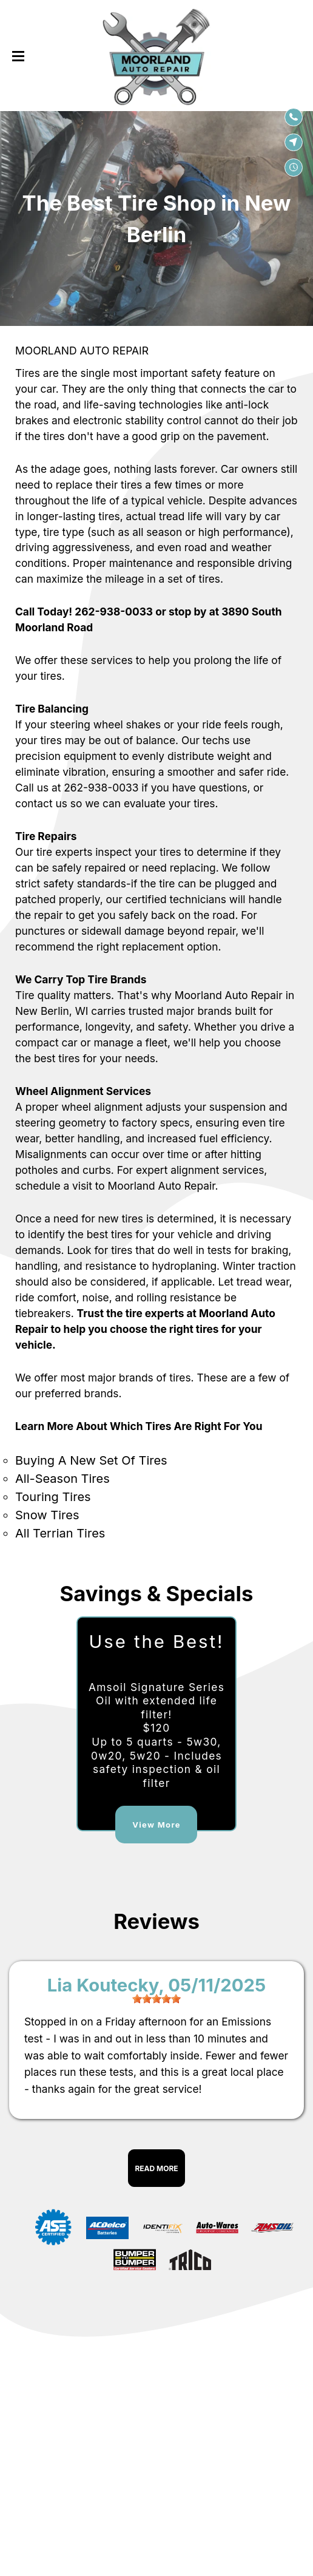 The height and width of the screenshot is (2576, 313). Describe the element at coordinates (82, 350) in the screenshot. I see `MOORLAND AUTO REPAIR` at that location.